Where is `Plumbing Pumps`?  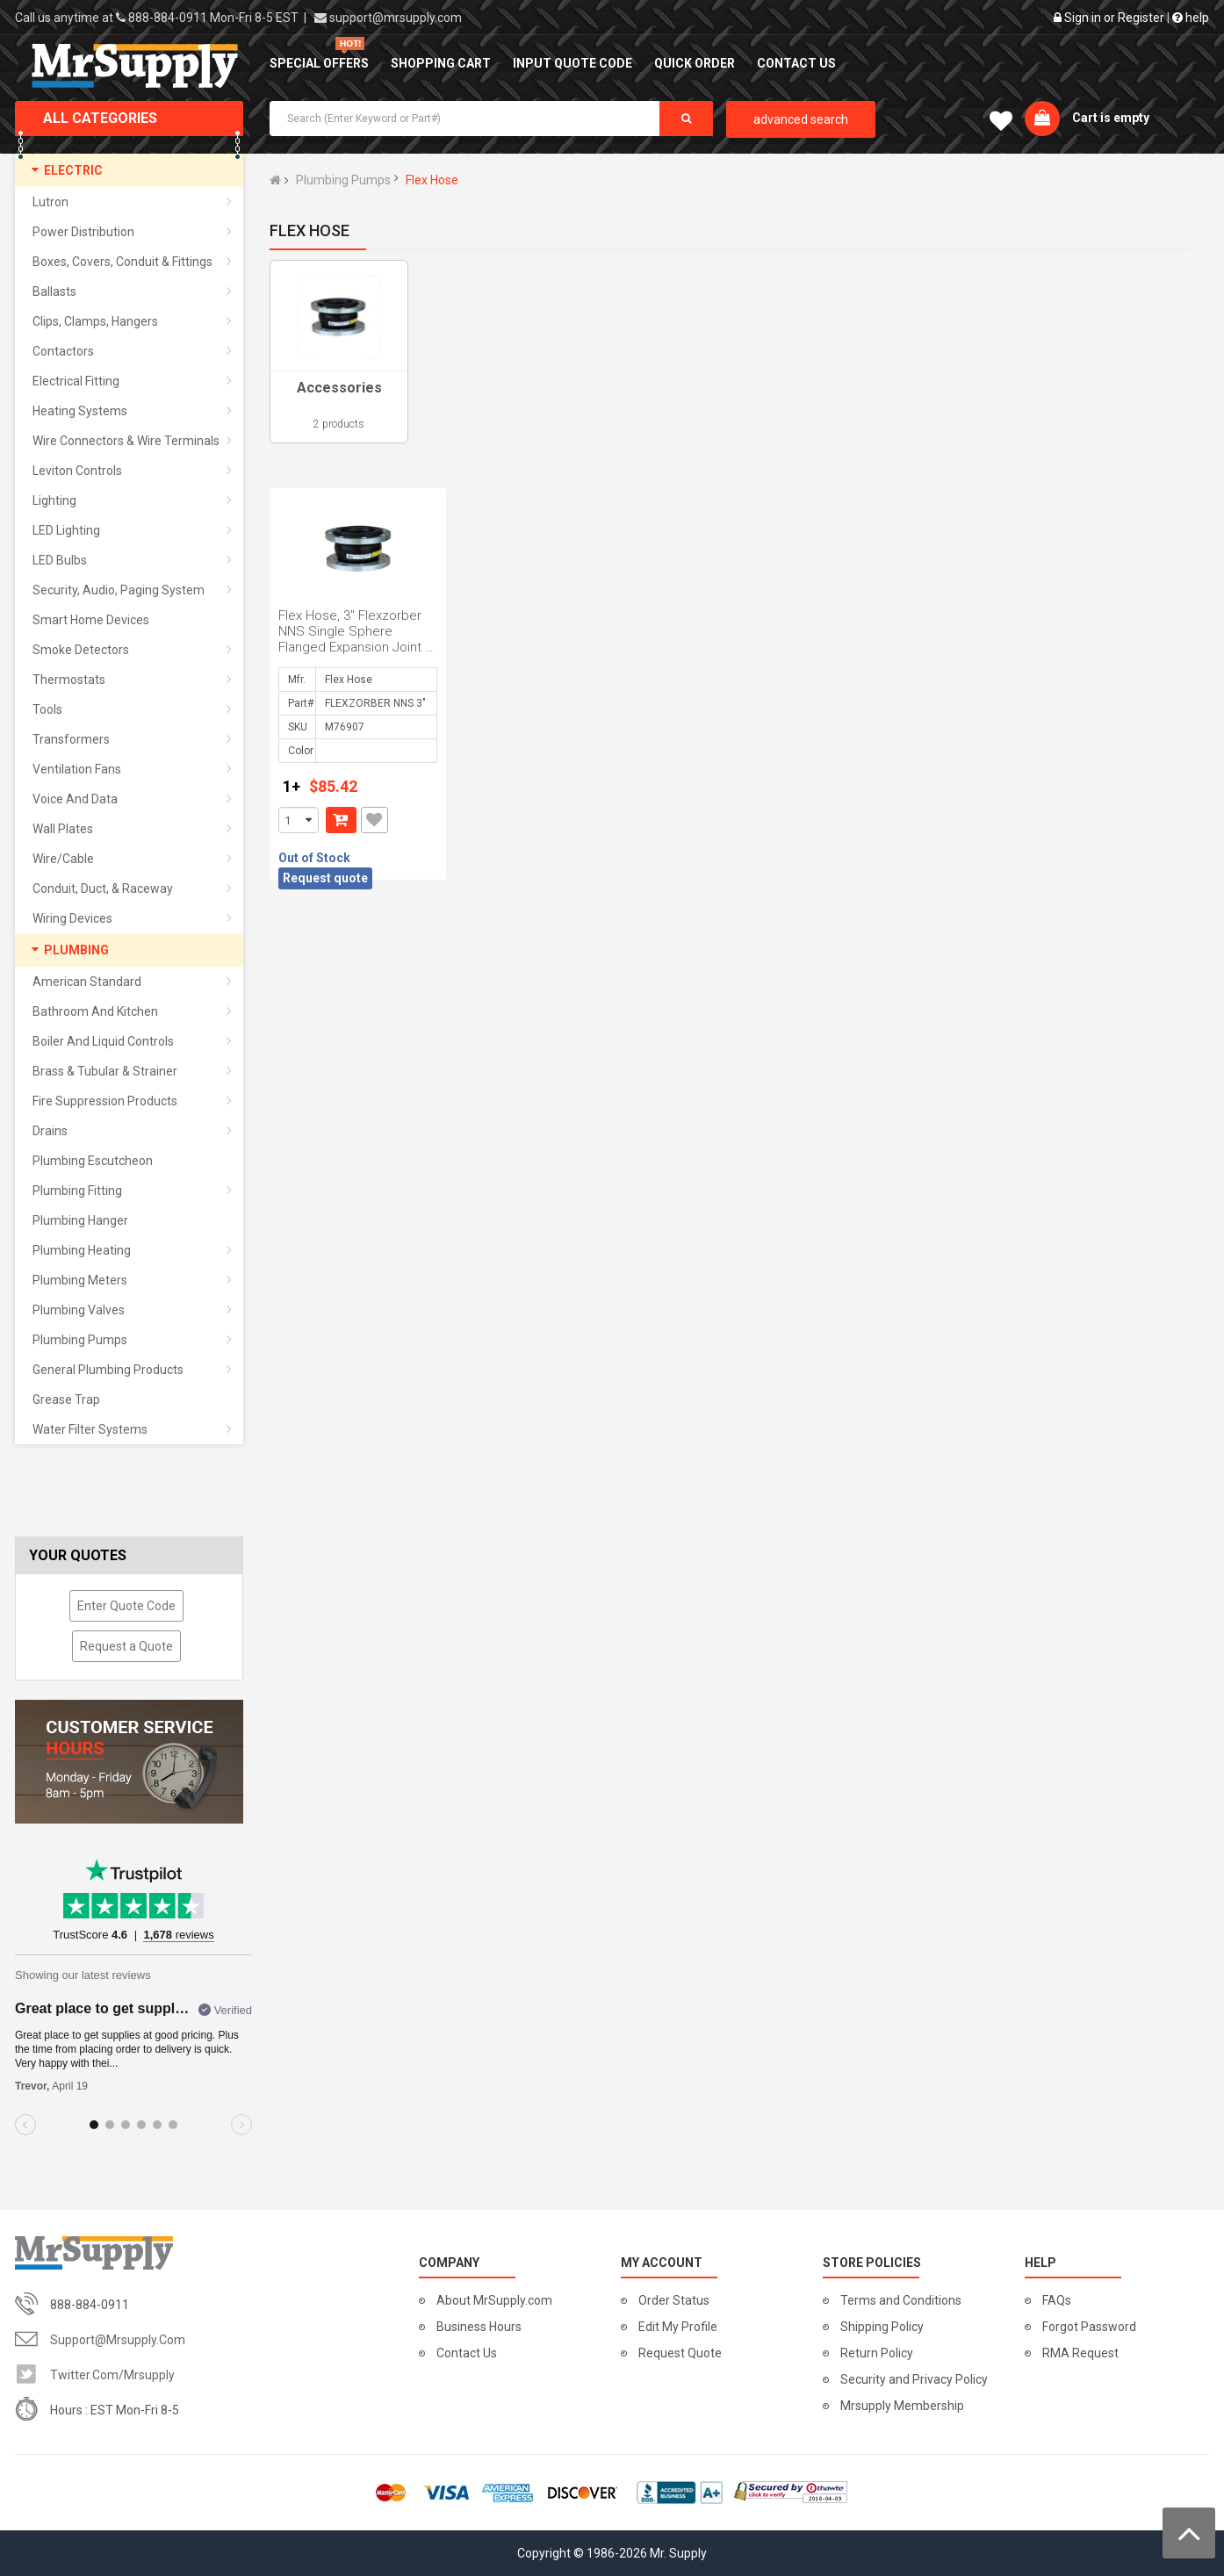
Plumbing Pumps is located at coordinates (343, 180).